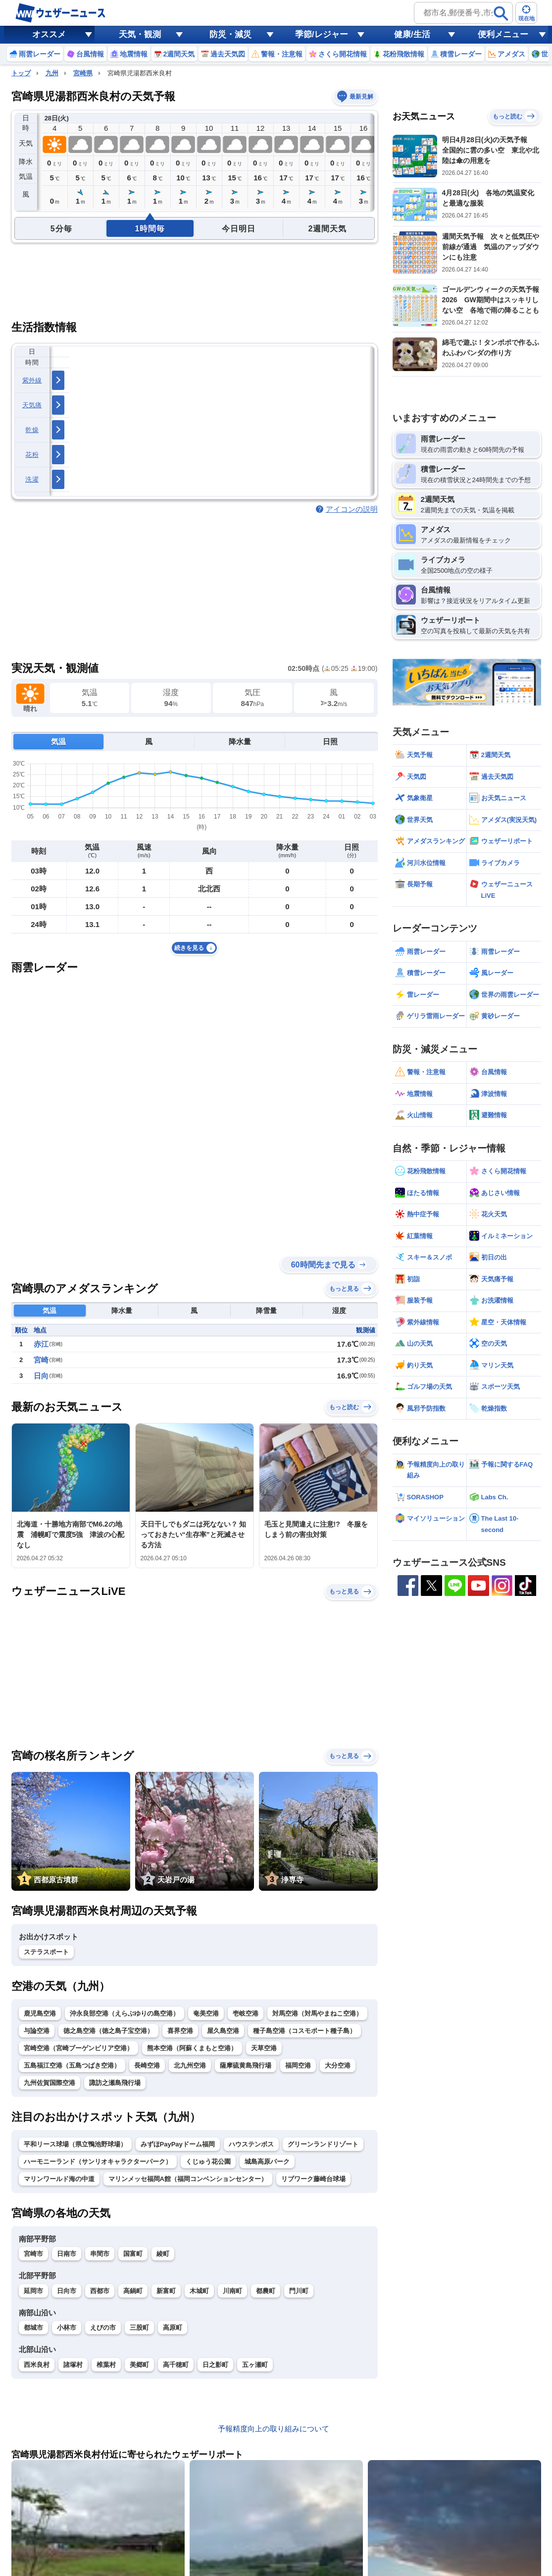  What do you see at coordinates (115, 2082) in the screenshot?
I see `諏訪之瀬島飛行場` at bounding box center [115, 2082].